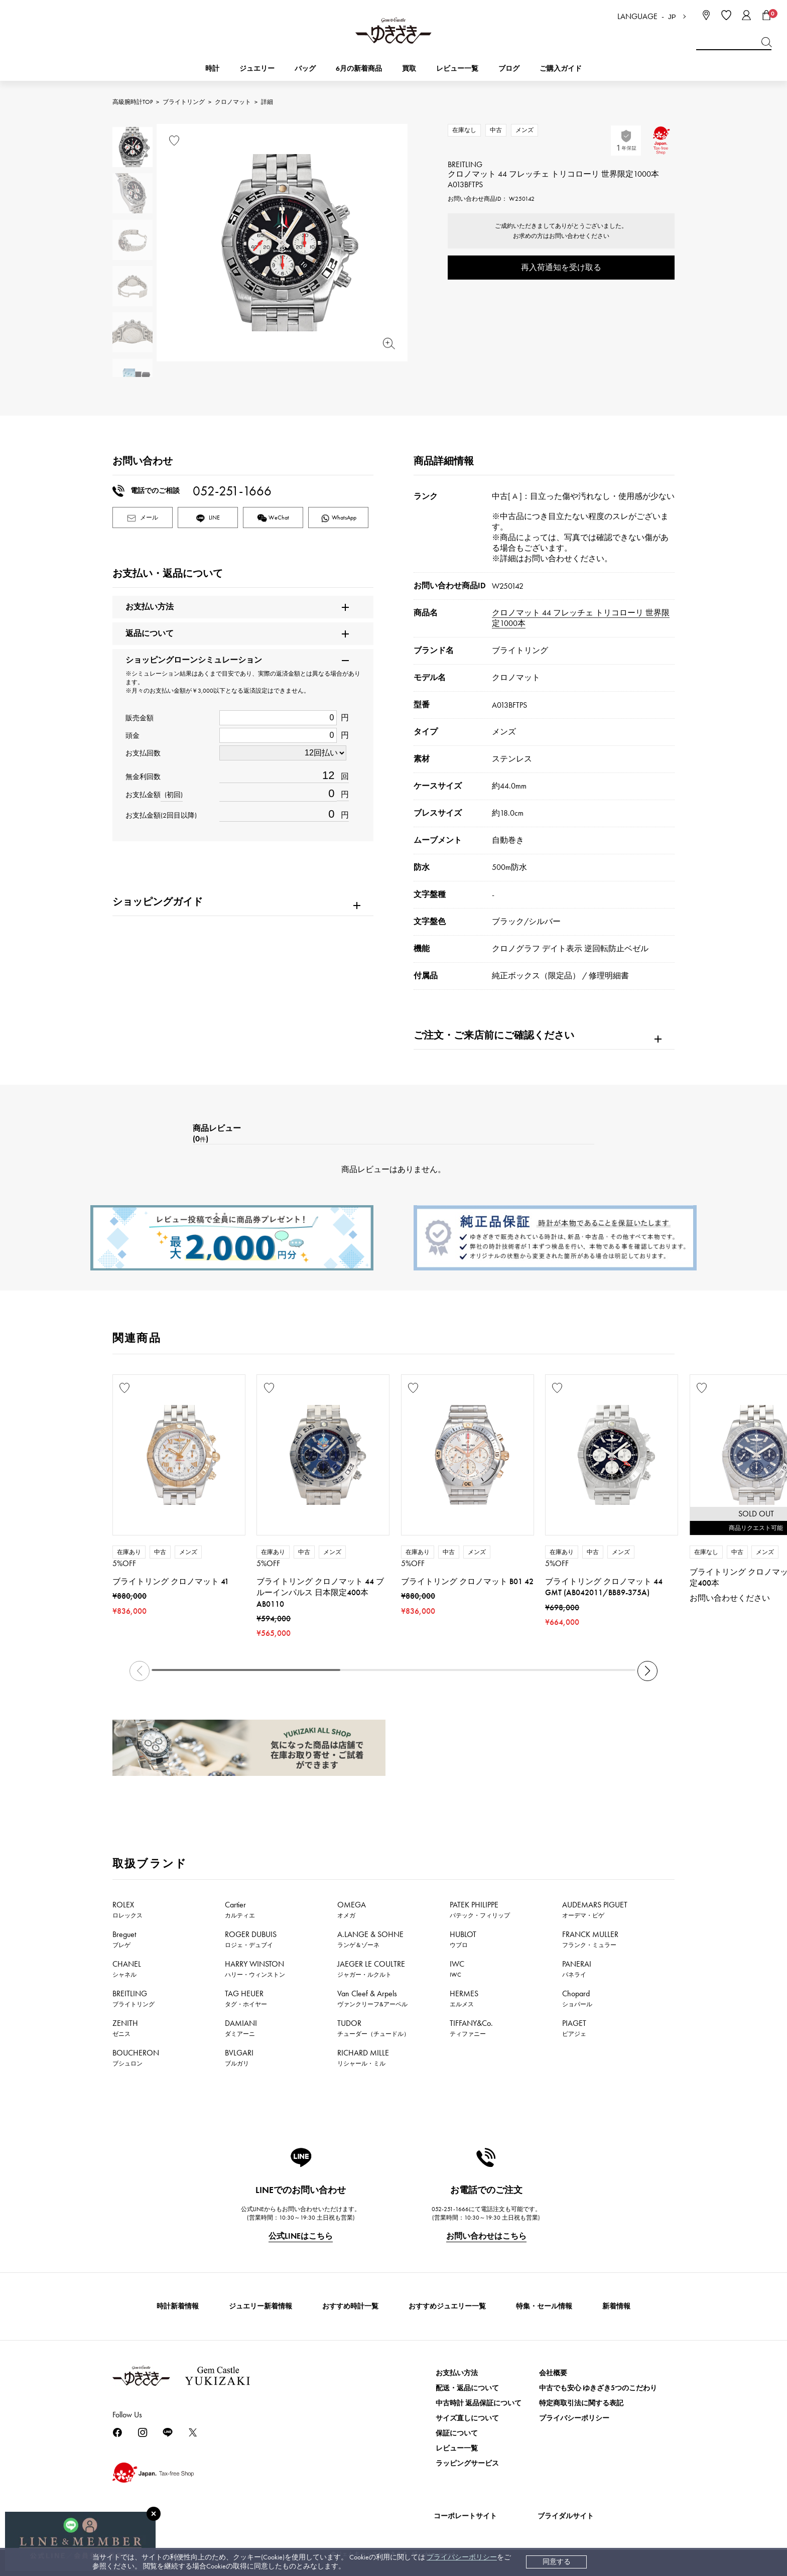 This screenshot has height=2576, width=787. Describe the element at coordinates (240, 1909) in the screenshot. I see `Cartier` at that location.